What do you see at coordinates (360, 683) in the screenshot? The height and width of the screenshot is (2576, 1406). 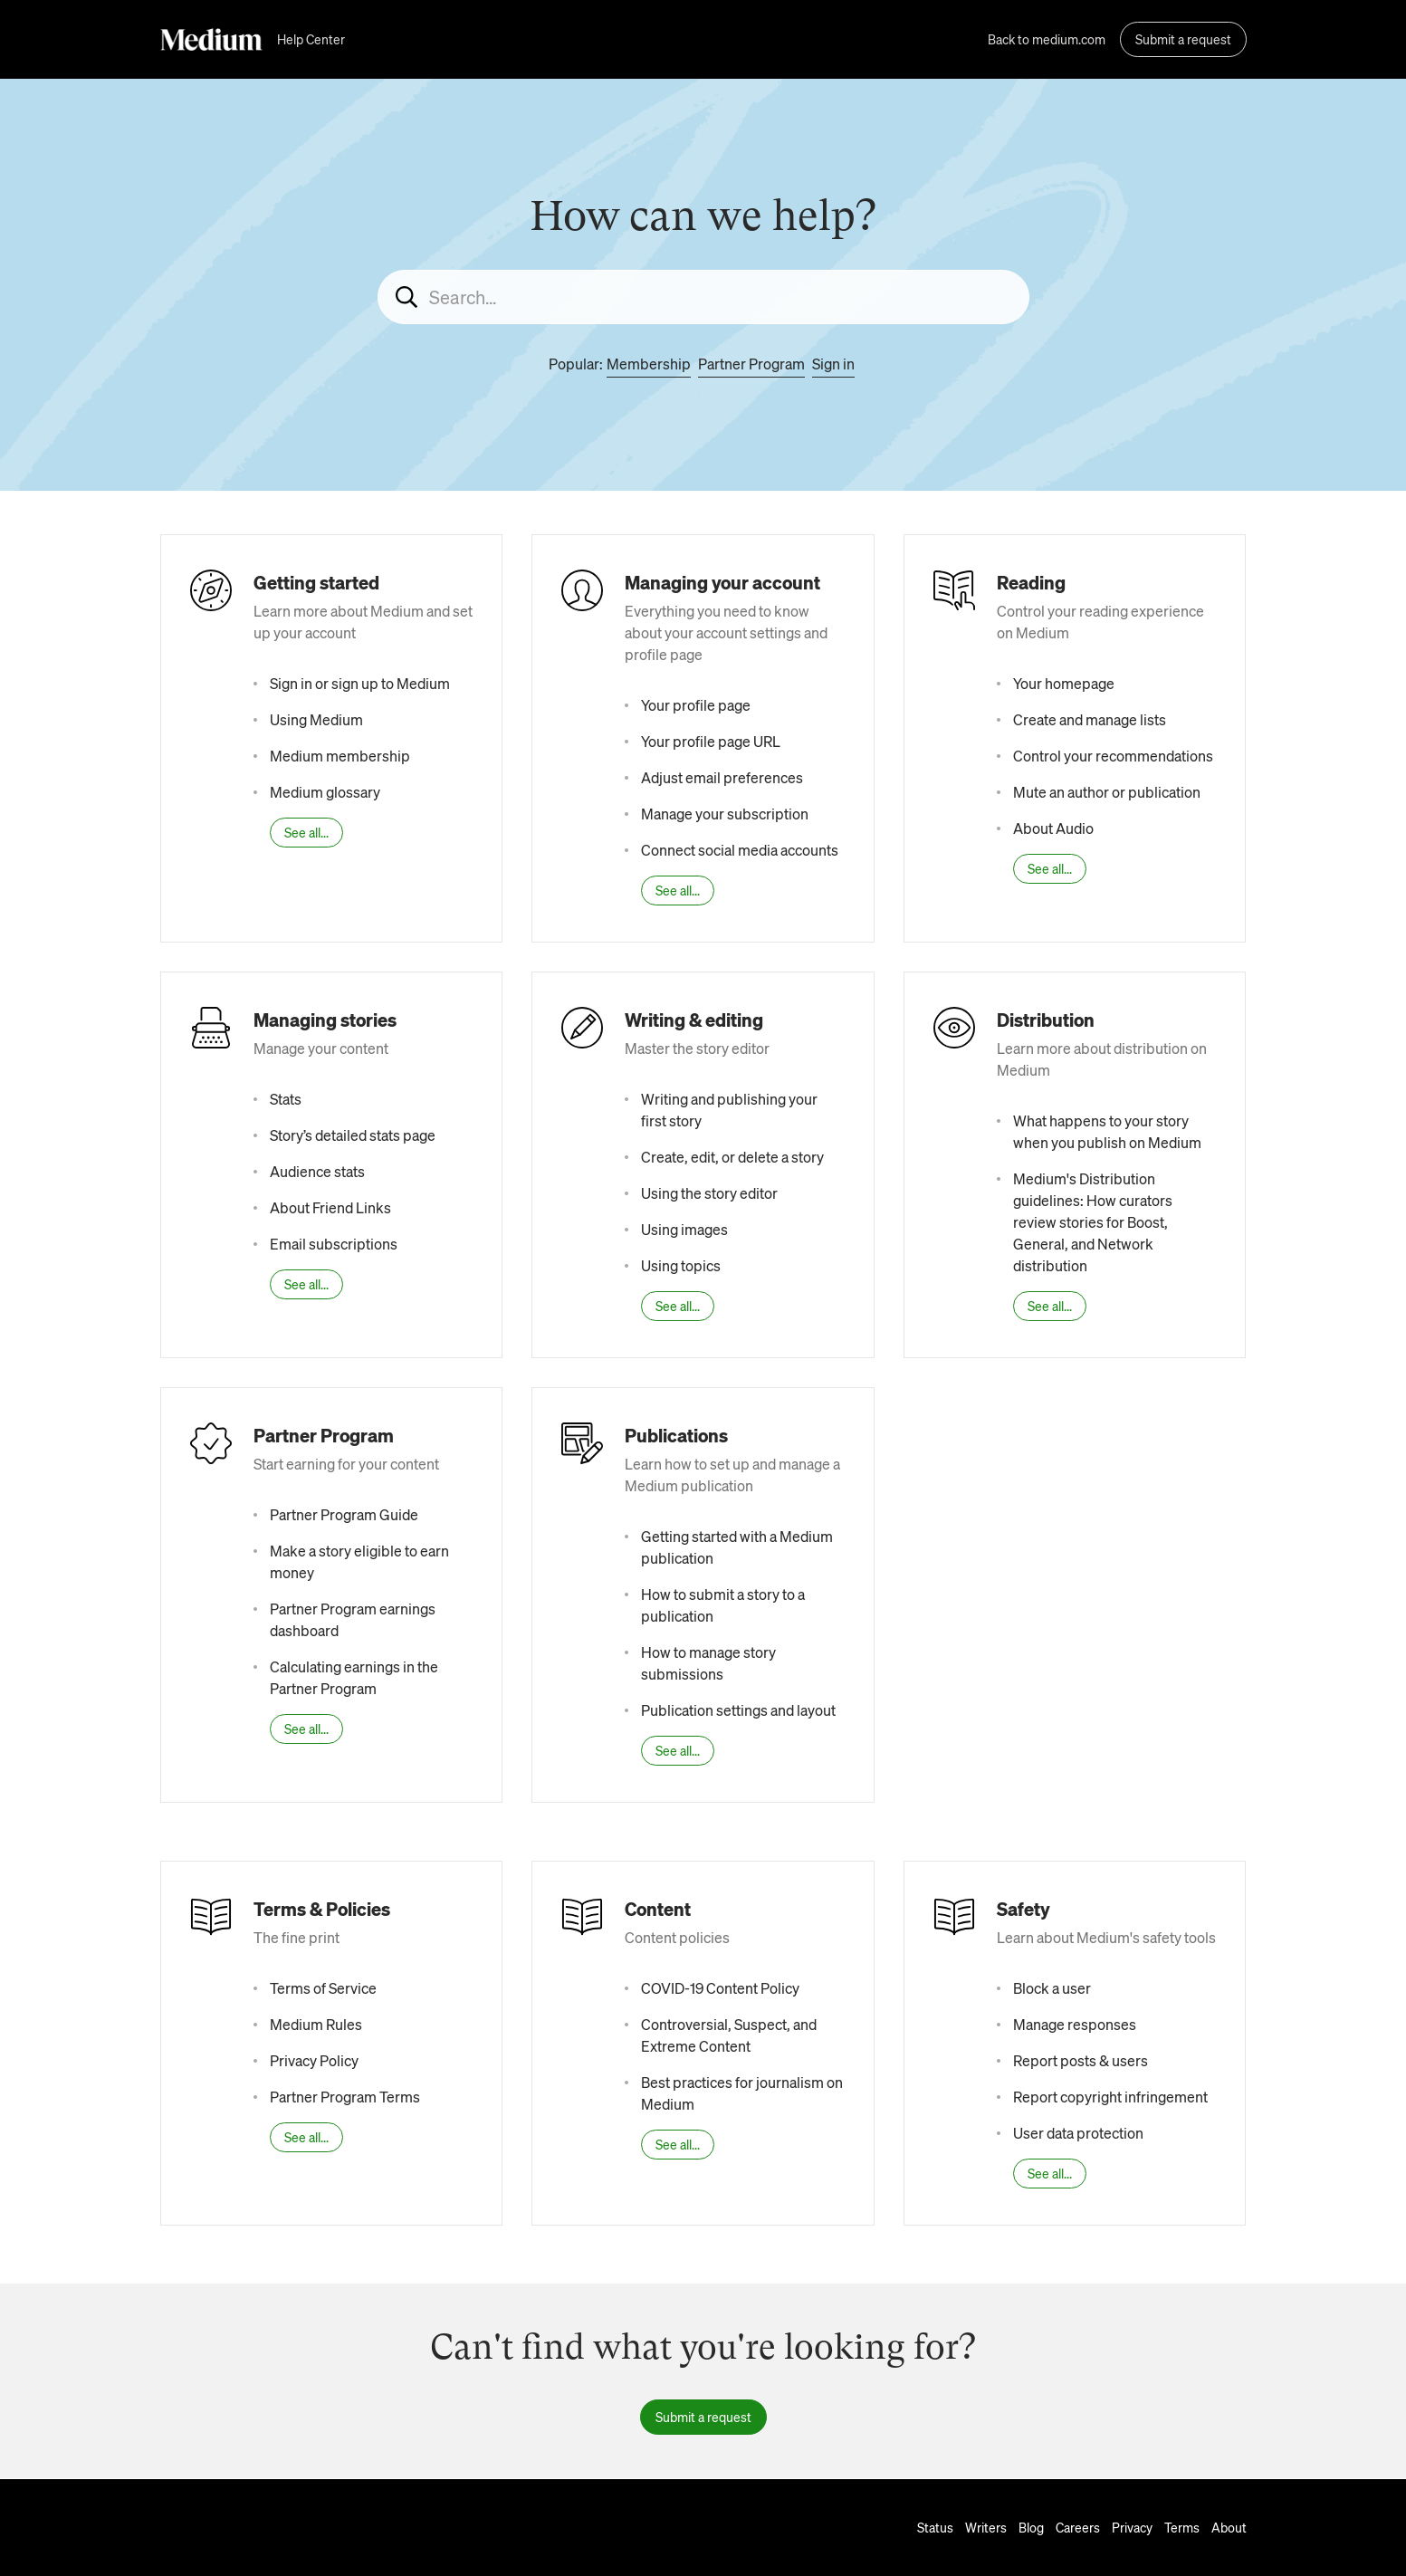 I see `Sign in or sign up to Medium` at bounding box center [360, 683].